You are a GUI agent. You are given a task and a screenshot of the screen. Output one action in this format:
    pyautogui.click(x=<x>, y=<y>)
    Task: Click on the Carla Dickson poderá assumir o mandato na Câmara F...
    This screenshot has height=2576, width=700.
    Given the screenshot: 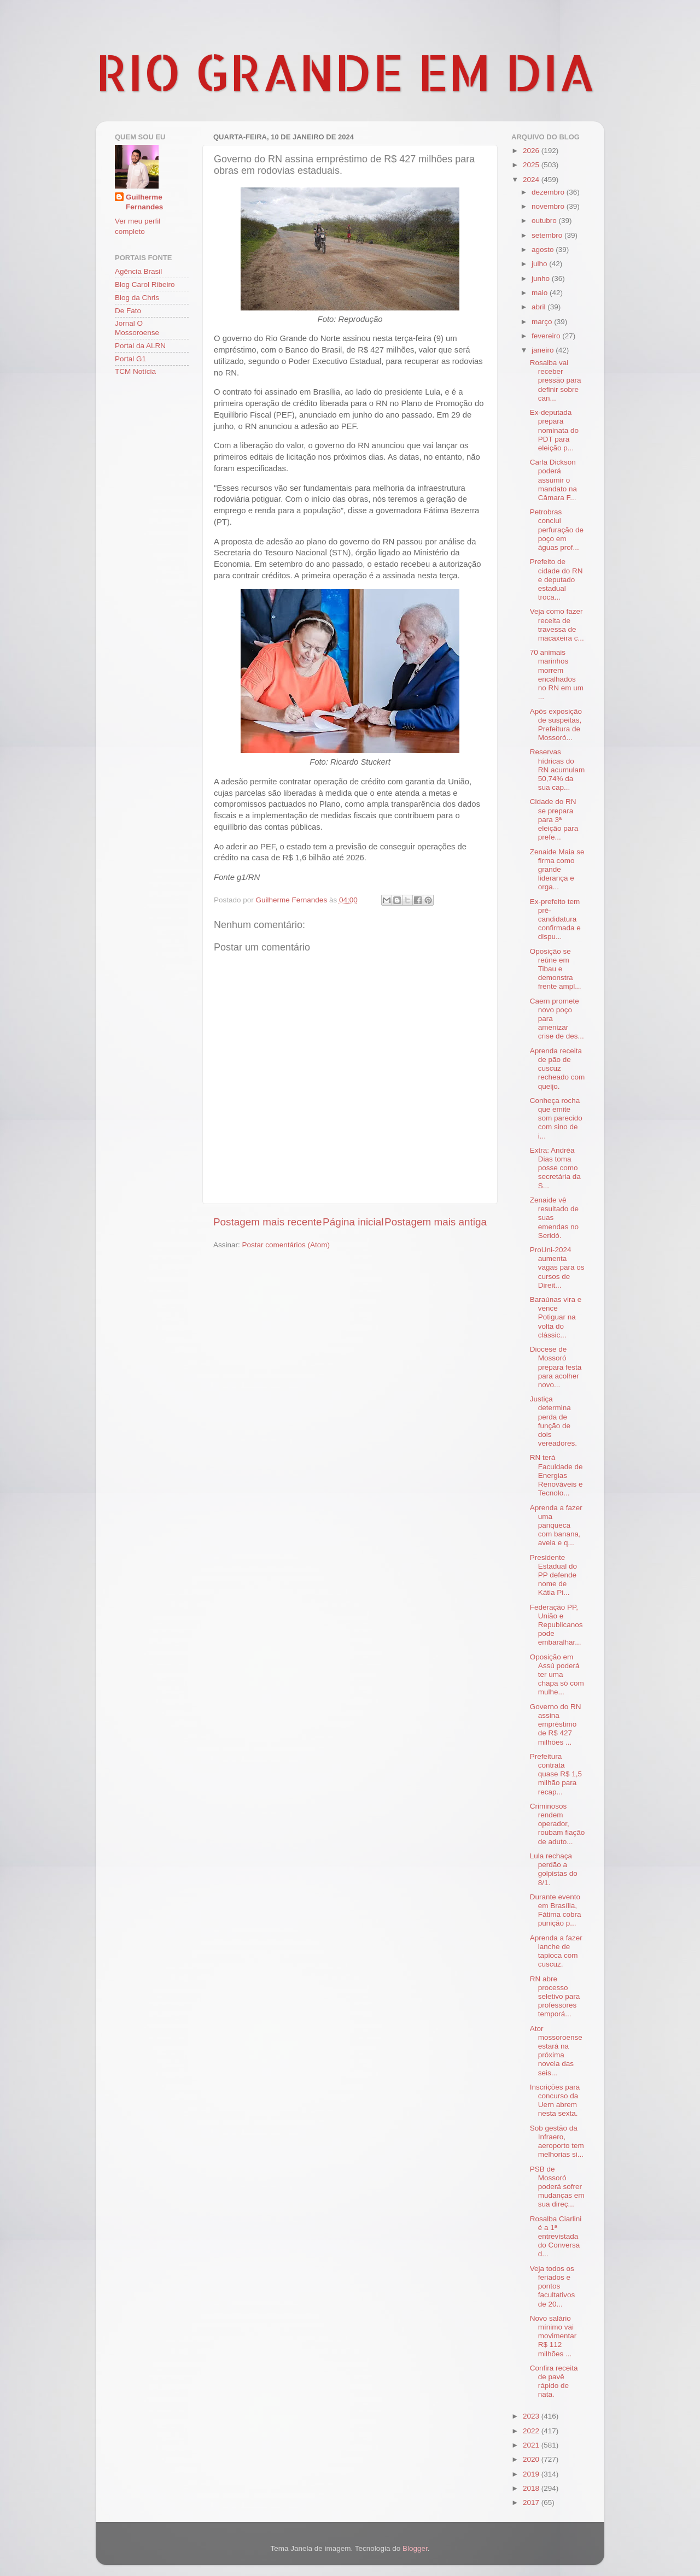 What is the action you would take?
    pyautogui.click(x=553, y=480)
    